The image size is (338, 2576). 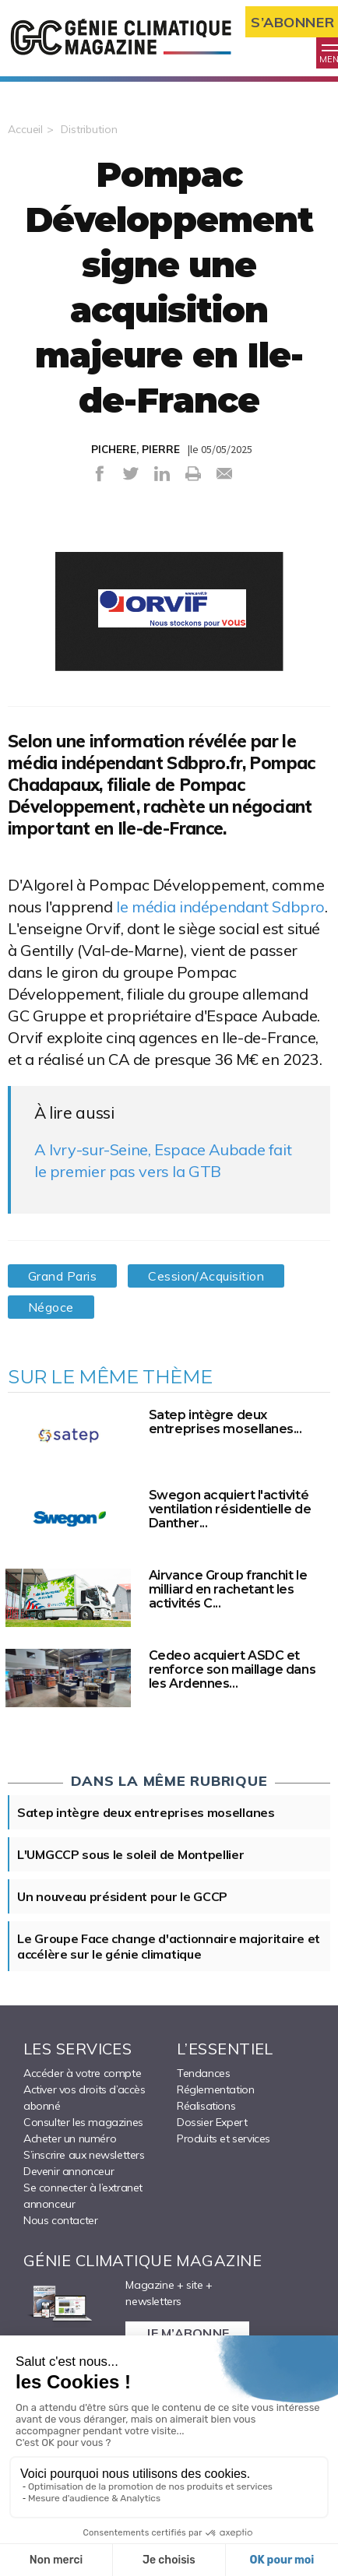 I want to click on Négoce, so click(x=51, y=1307).